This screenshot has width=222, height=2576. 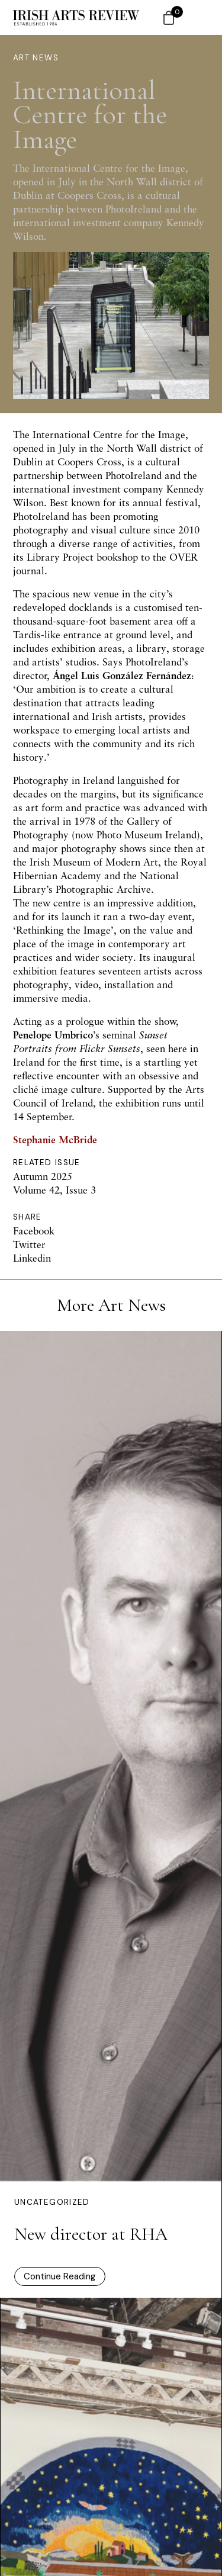 What do you see at coordinates (29, 1244) in the screenshot?
I see `Twitter` at bounding box center [29, 1244].